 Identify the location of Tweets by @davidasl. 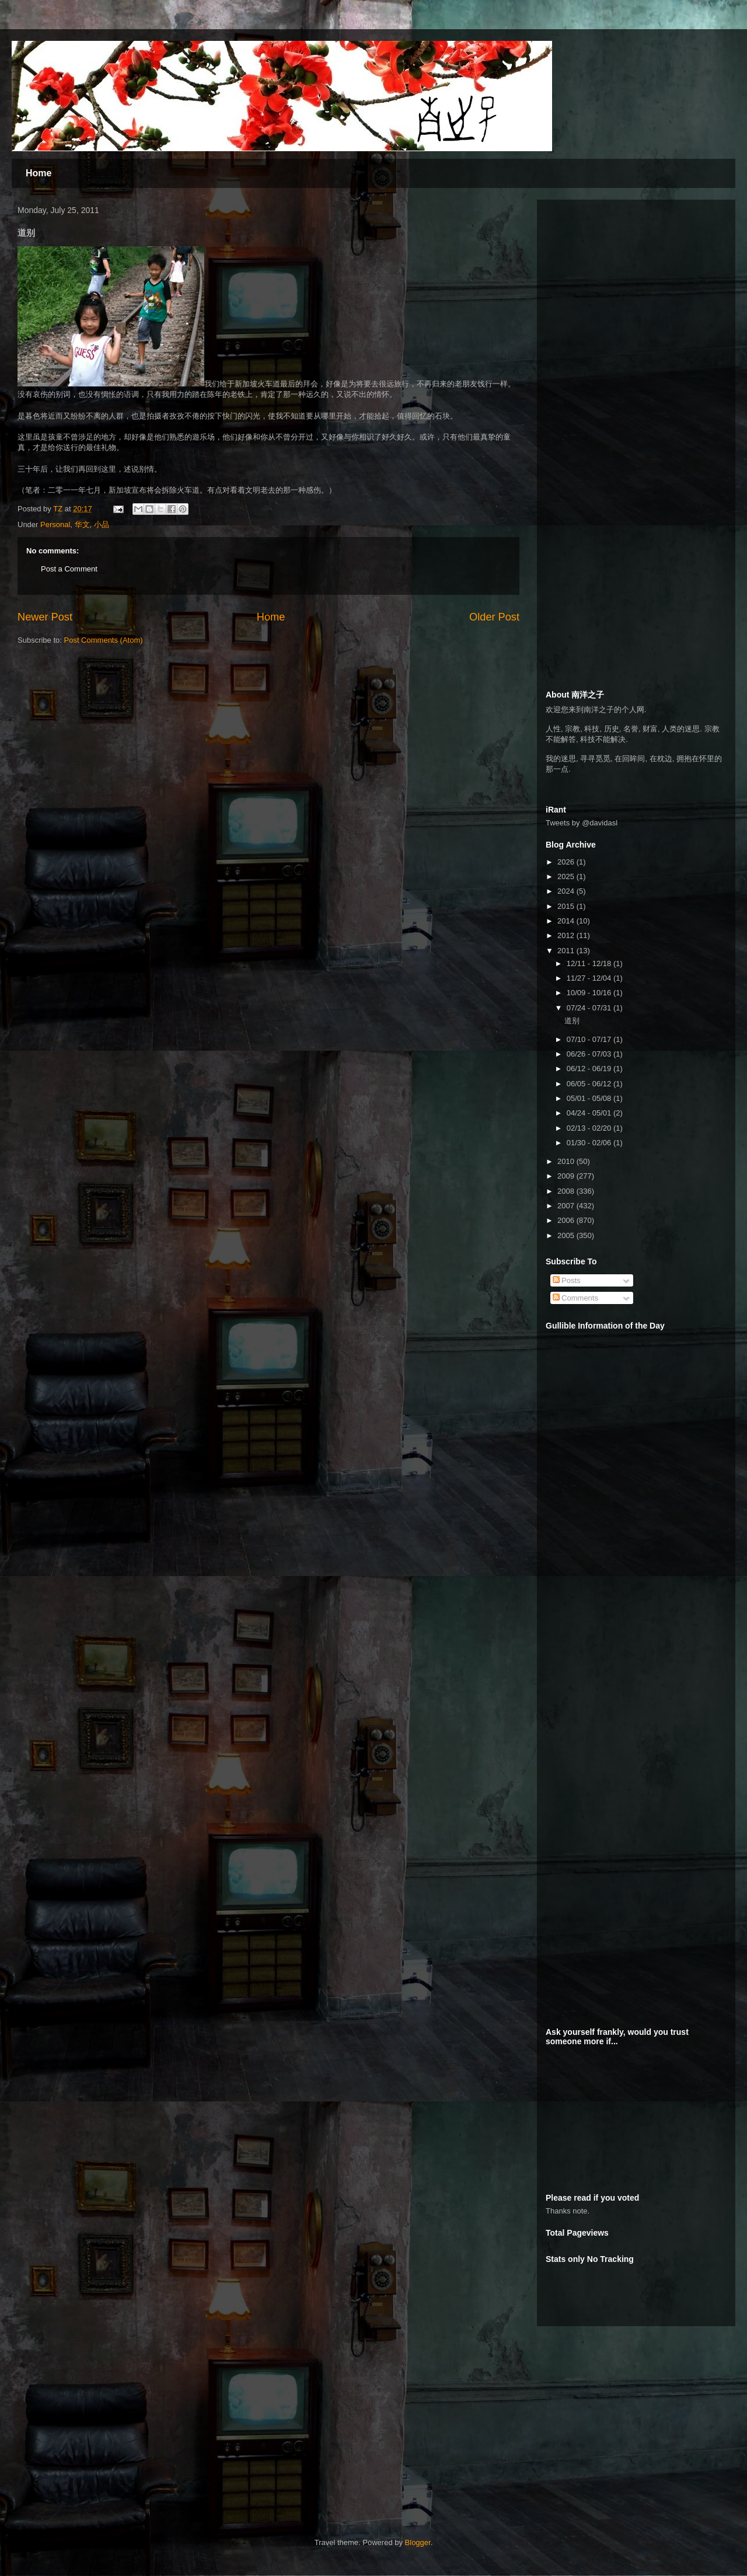
(581, 822).